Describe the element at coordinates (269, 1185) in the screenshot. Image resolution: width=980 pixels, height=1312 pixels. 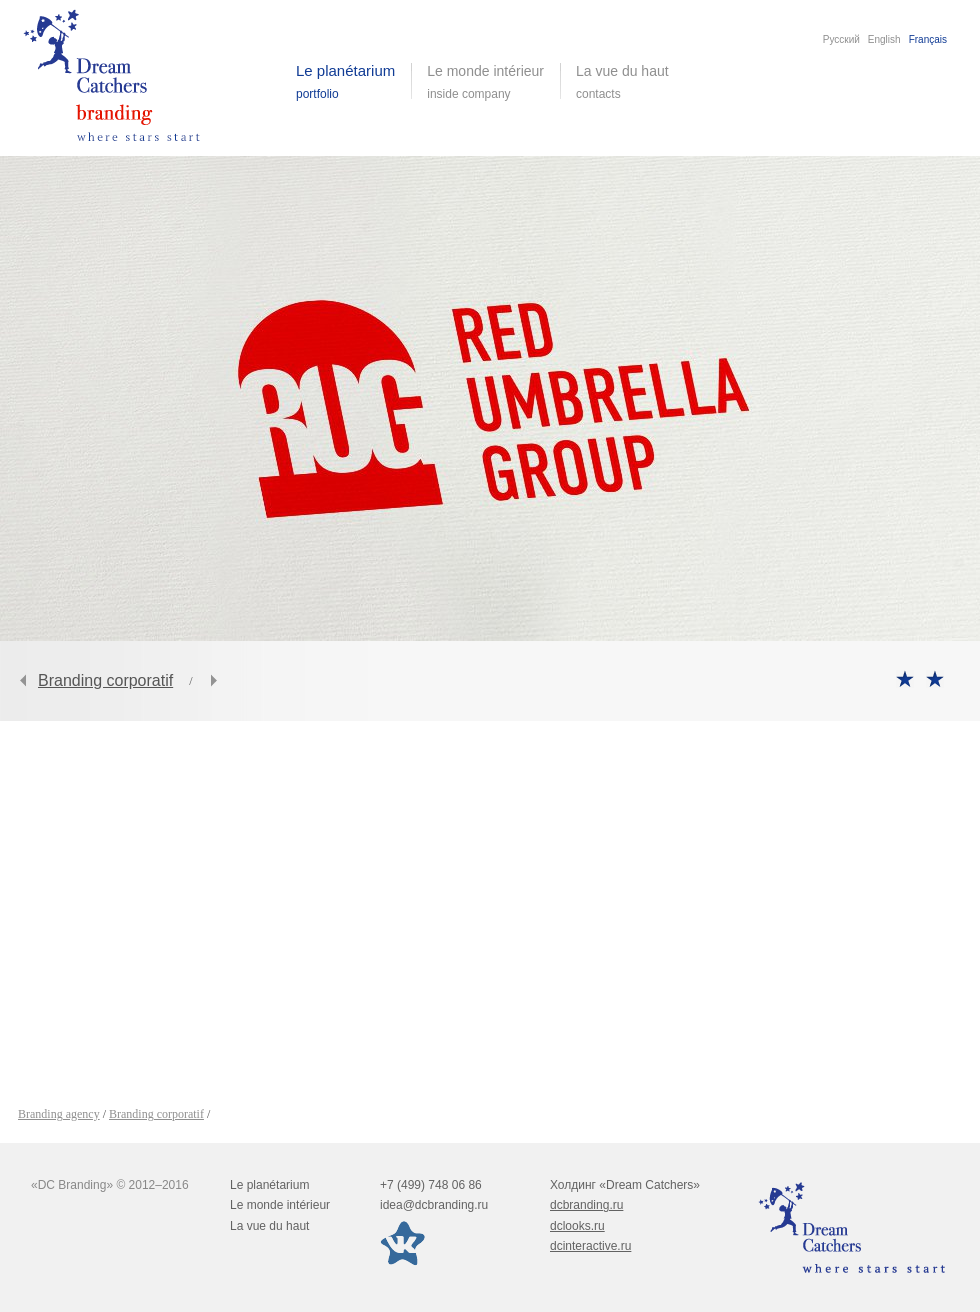
I see `Le planétarium` at that location.